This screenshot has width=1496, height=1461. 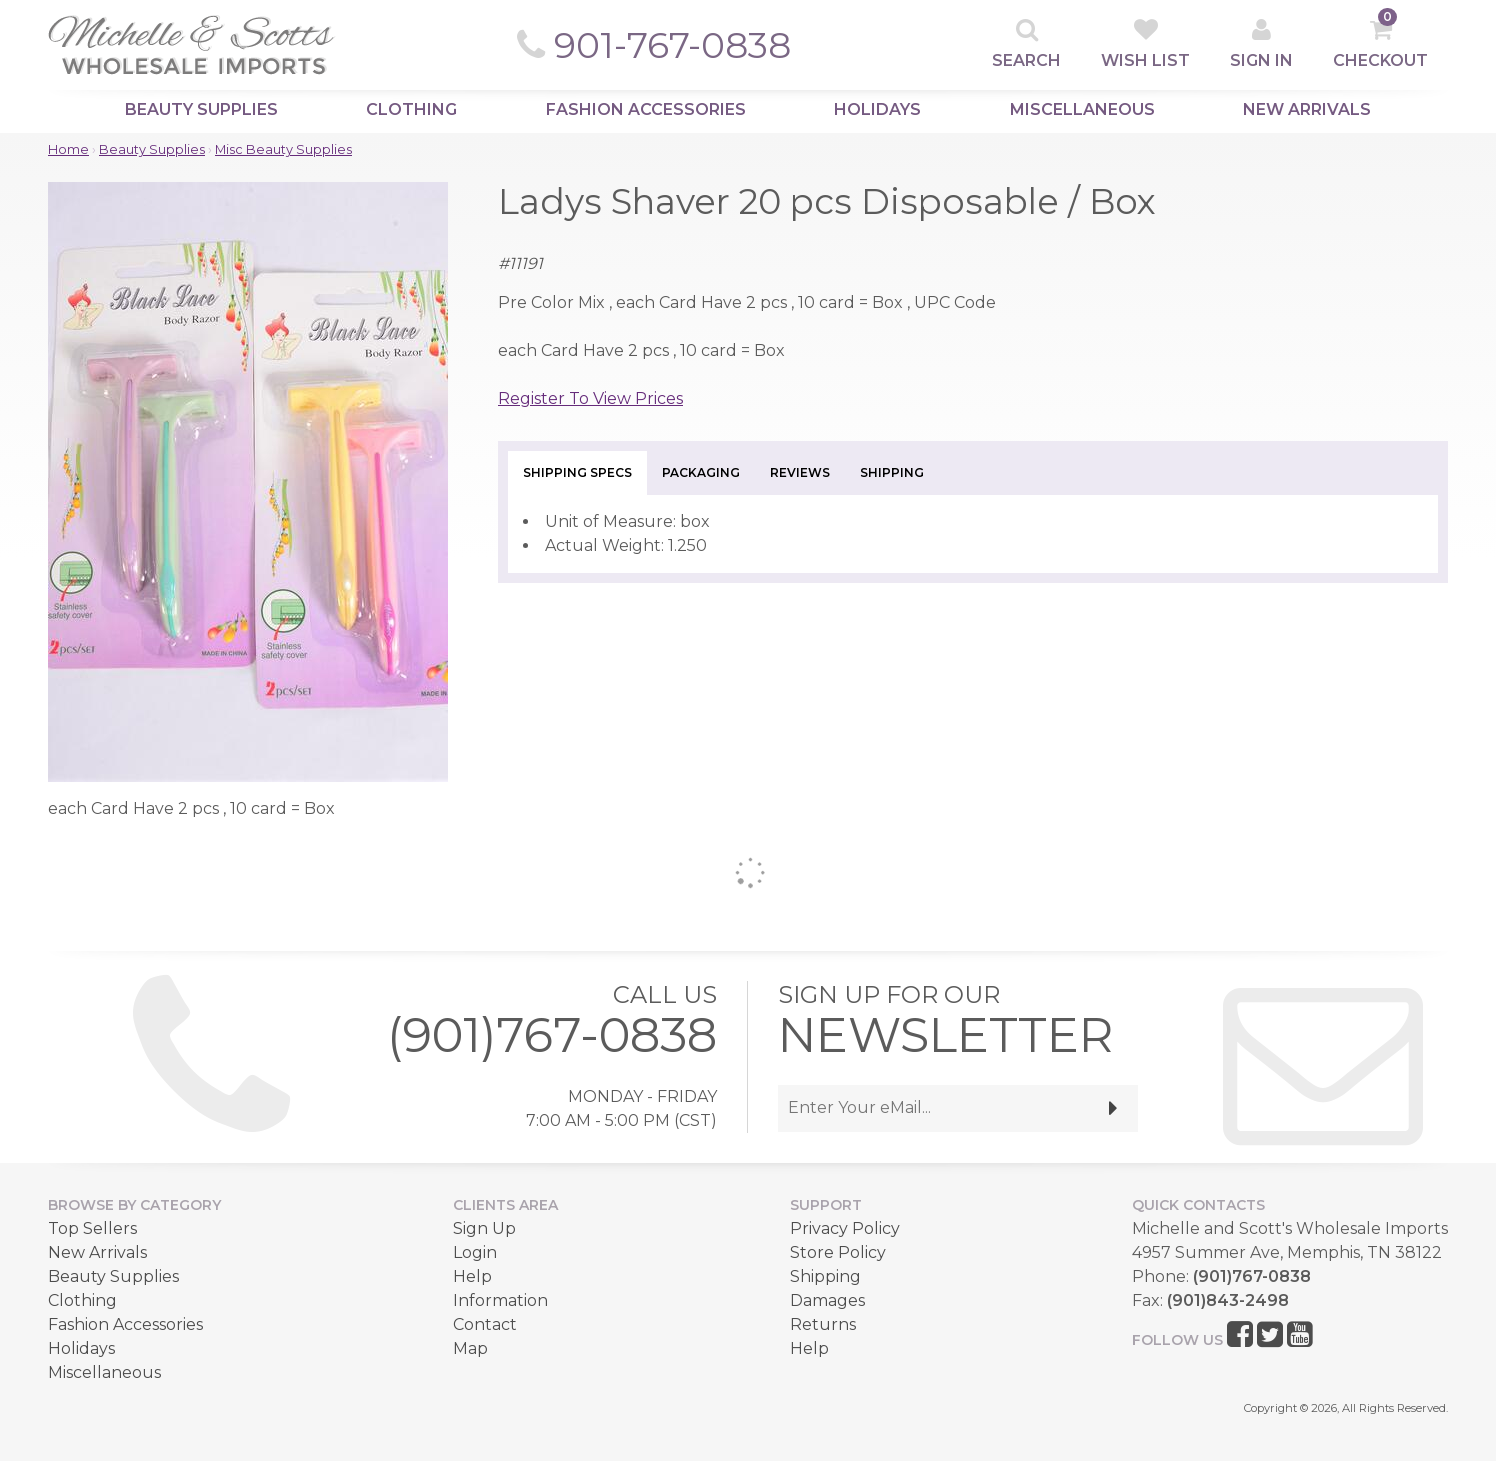 I want to click on Sign Up, so click(x=484, y=1228).